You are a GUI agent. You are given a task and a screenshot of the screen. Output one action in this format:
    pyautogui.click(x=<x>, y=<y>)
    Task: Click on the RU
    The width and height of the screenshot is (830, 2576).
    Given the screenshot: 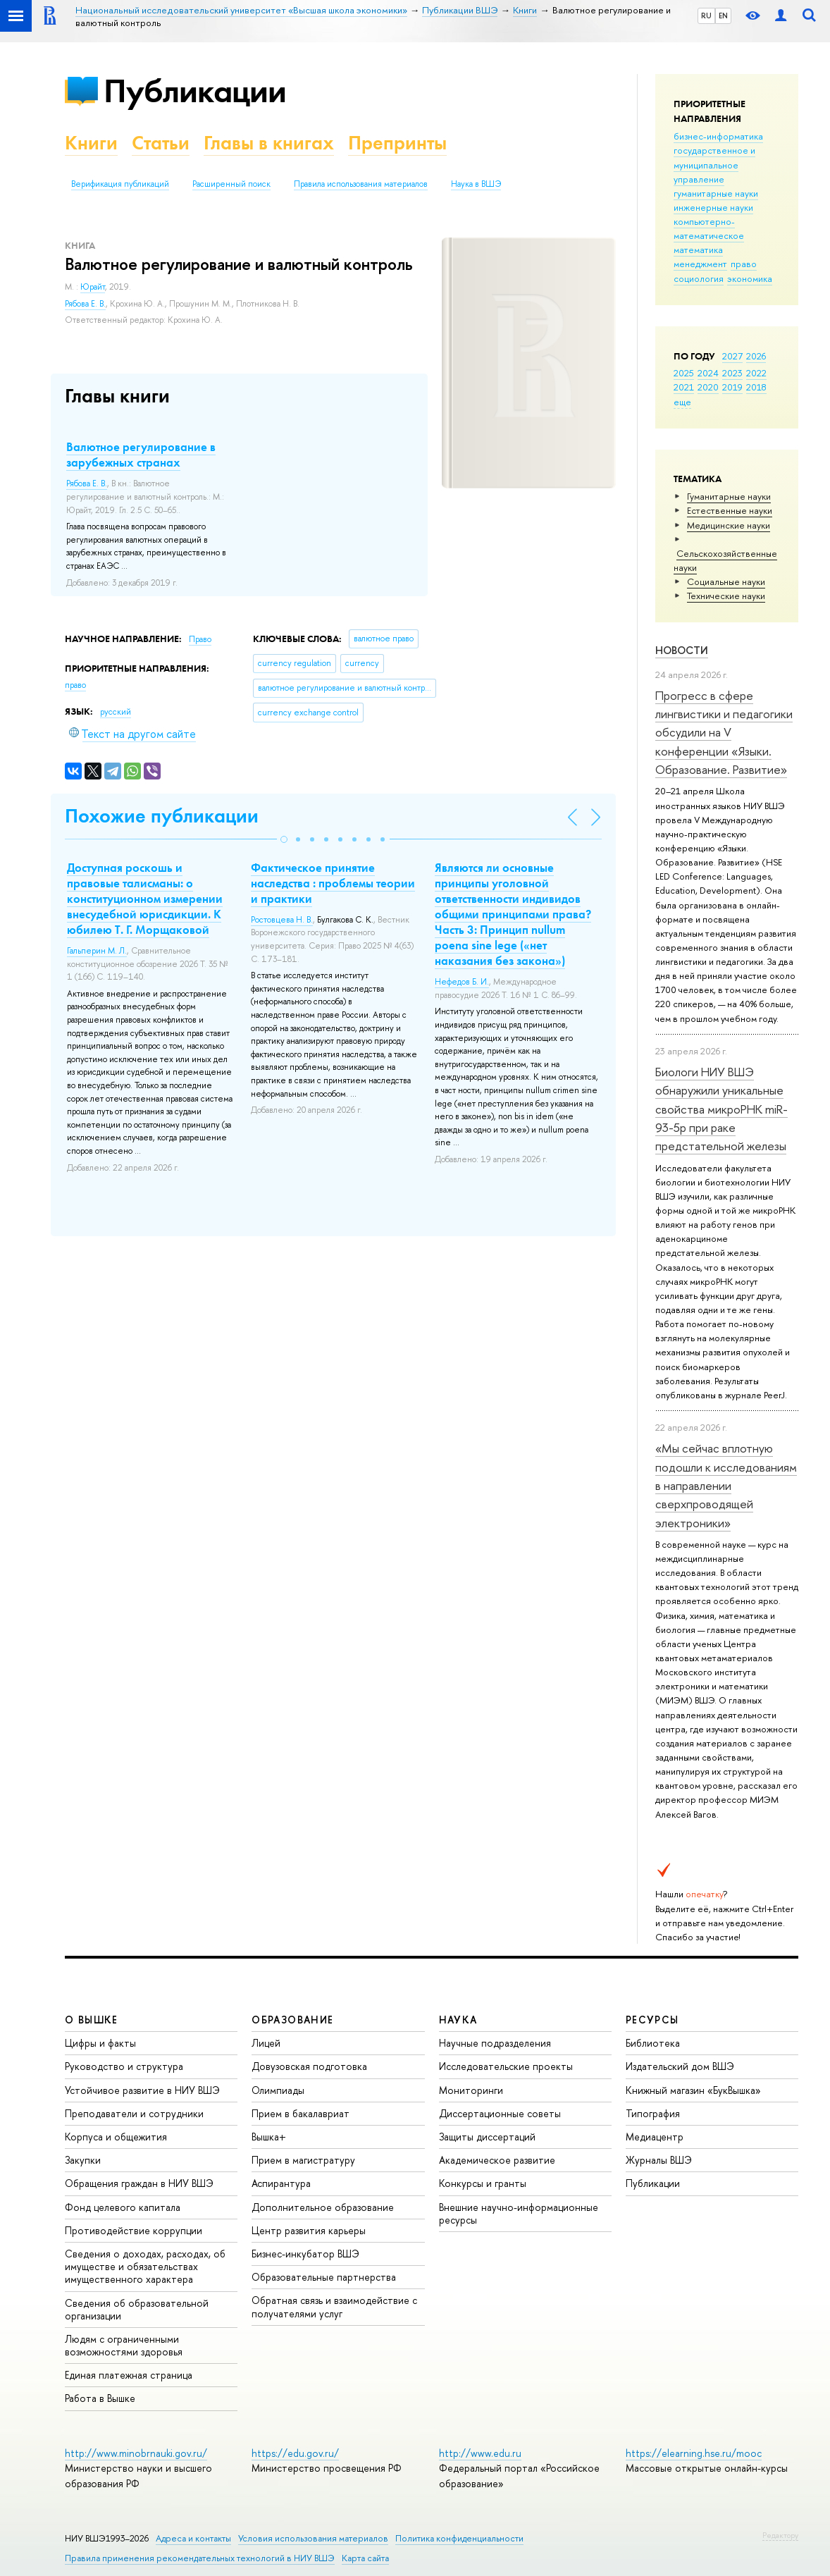 What is the action you would take?
    pyautogui.click(x=706, y=15)
    